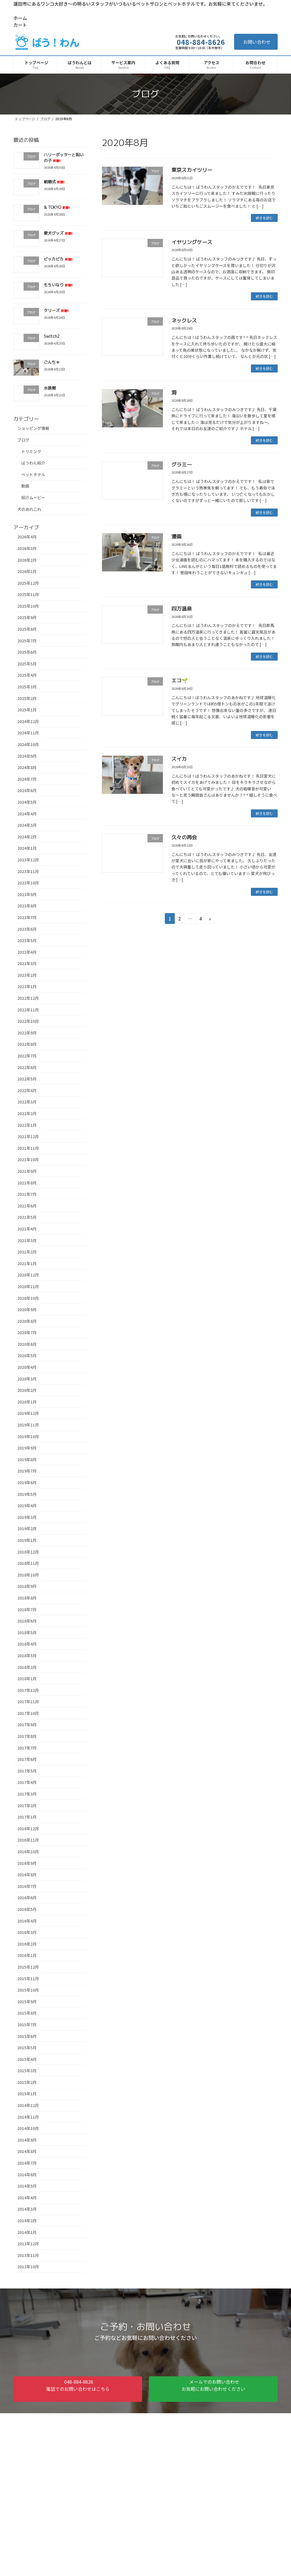 The image size is (291, 2576). What do you see at coordinates (27, 1586) in the screenshot?
I see `2018年9月` at bounding box center [27, 1586].